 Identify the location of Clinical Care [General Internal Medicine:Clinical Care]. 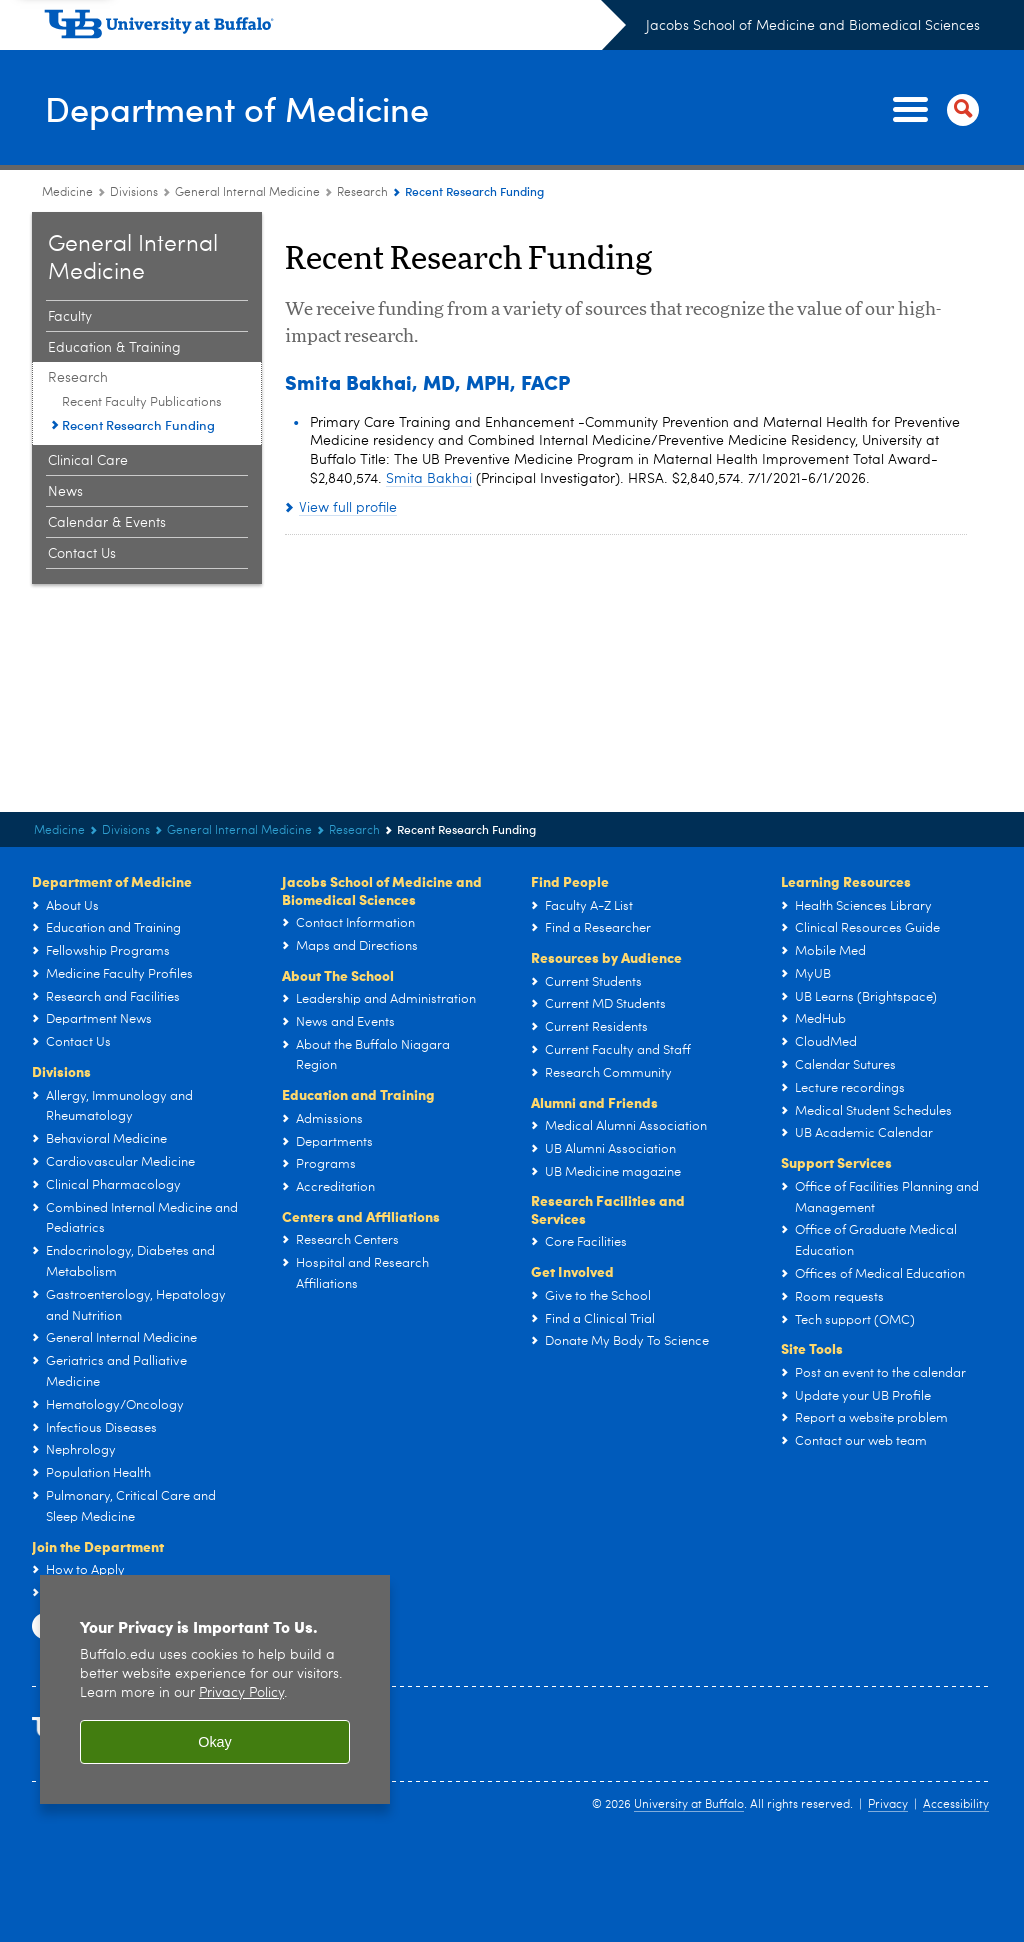
(88, 461).